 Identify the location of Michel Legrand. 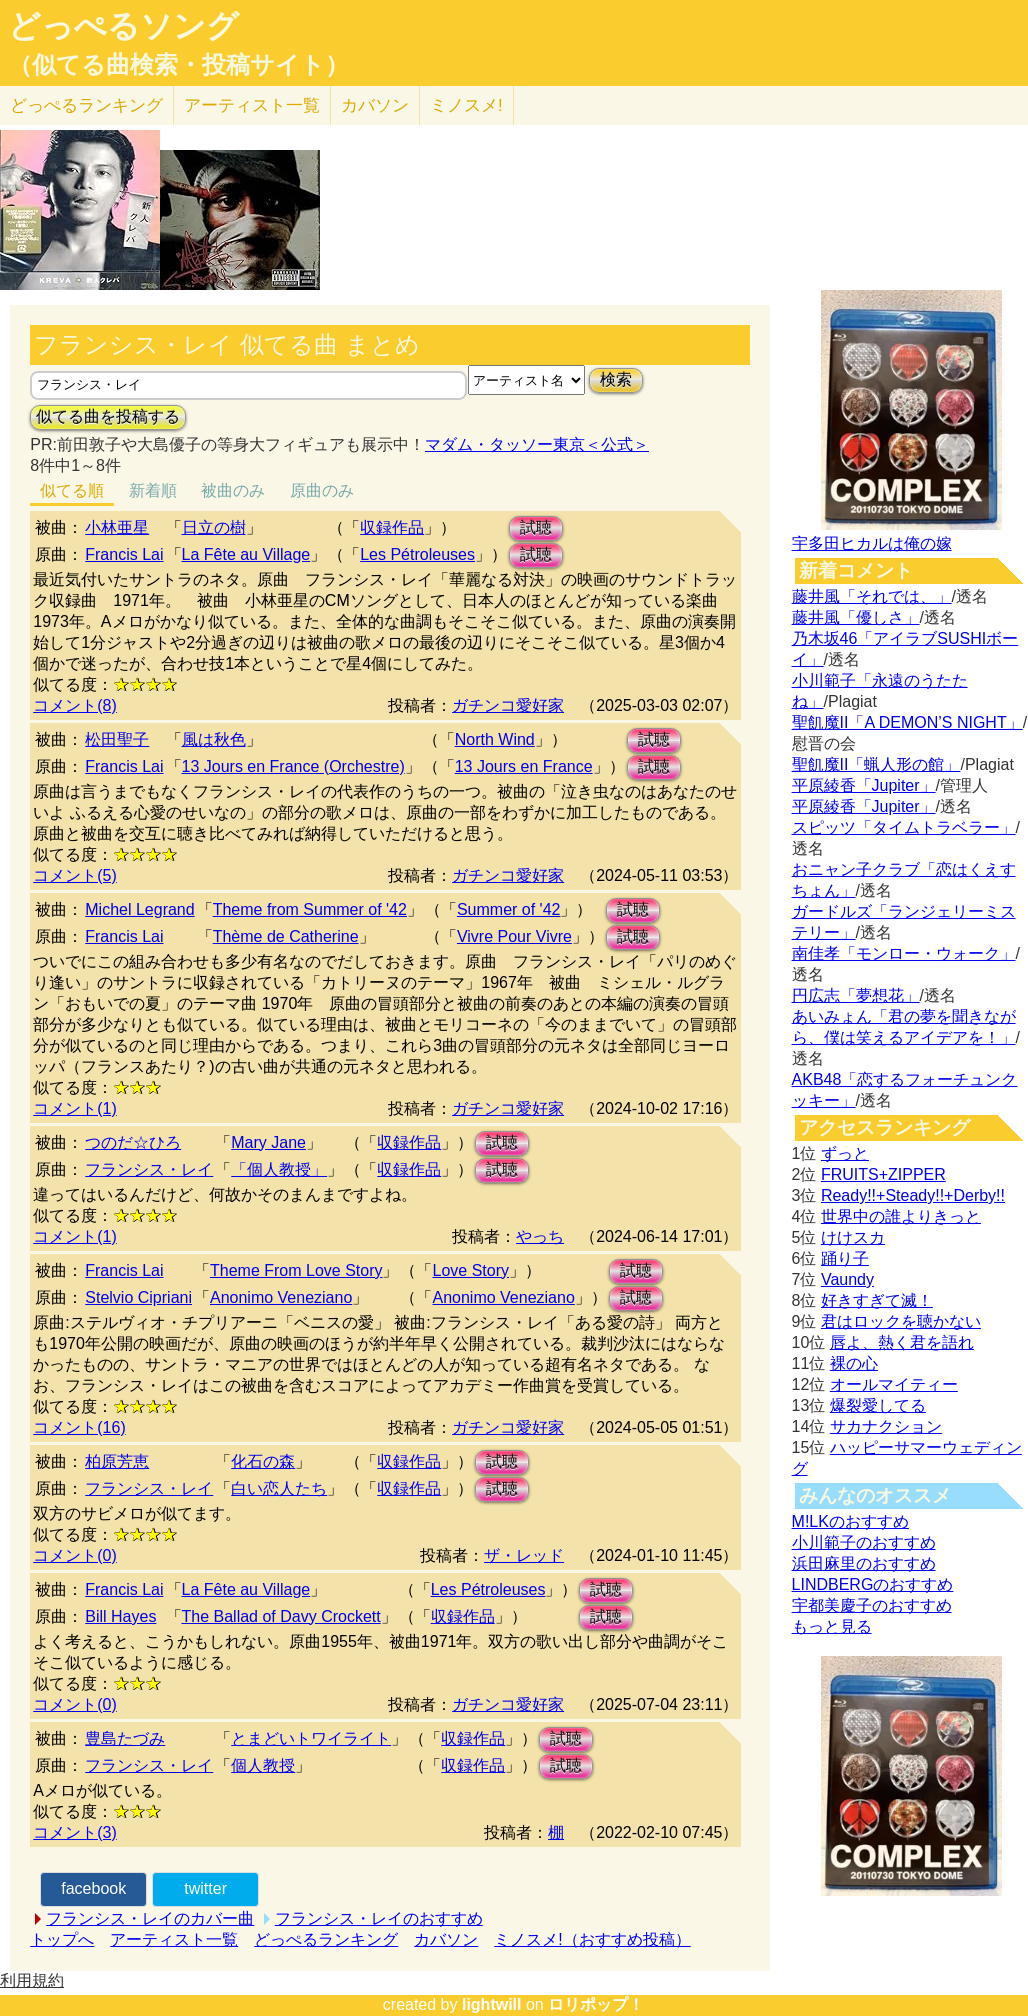
(139, 909).